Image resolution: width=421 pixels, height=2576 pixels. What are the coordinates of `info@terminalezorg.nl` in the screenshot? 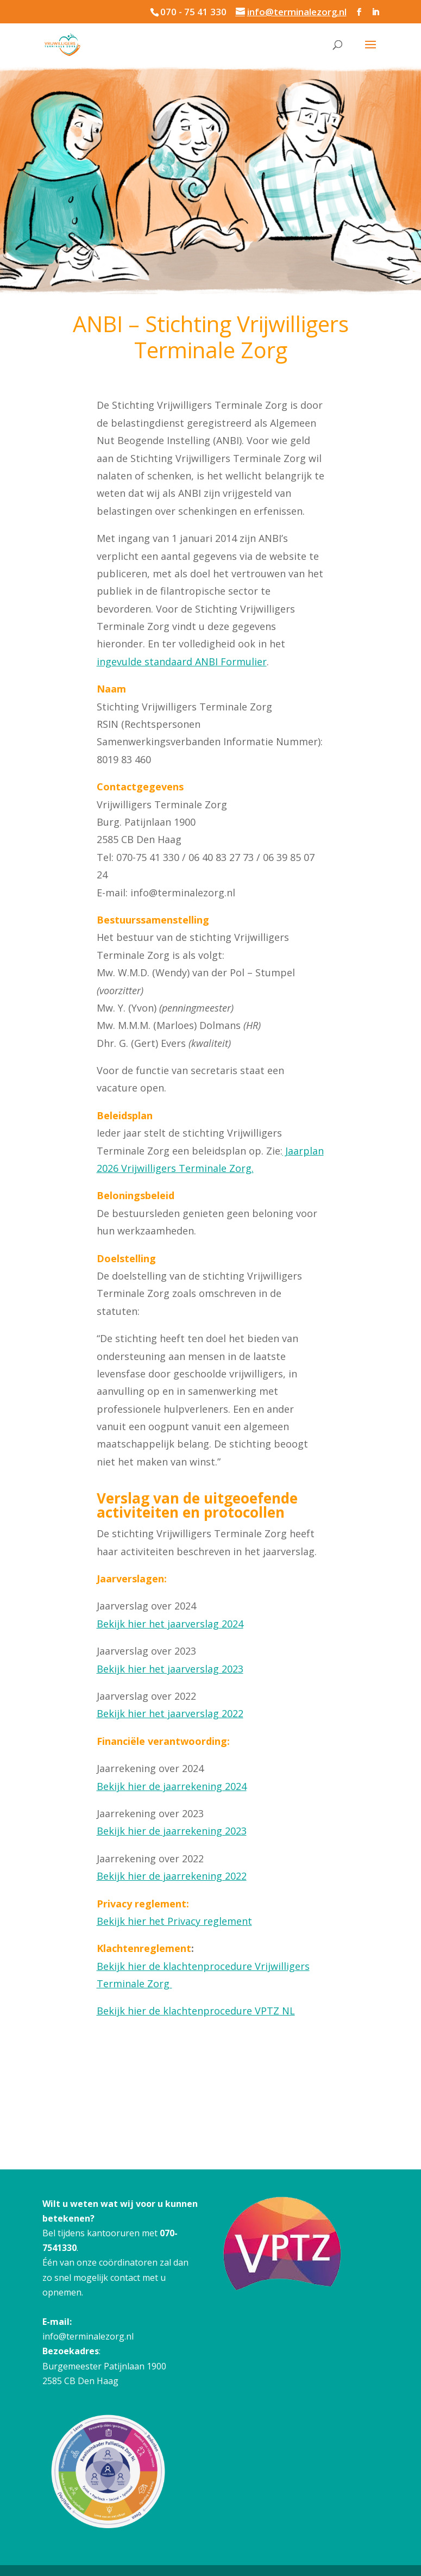 It's located at (88, 2336).